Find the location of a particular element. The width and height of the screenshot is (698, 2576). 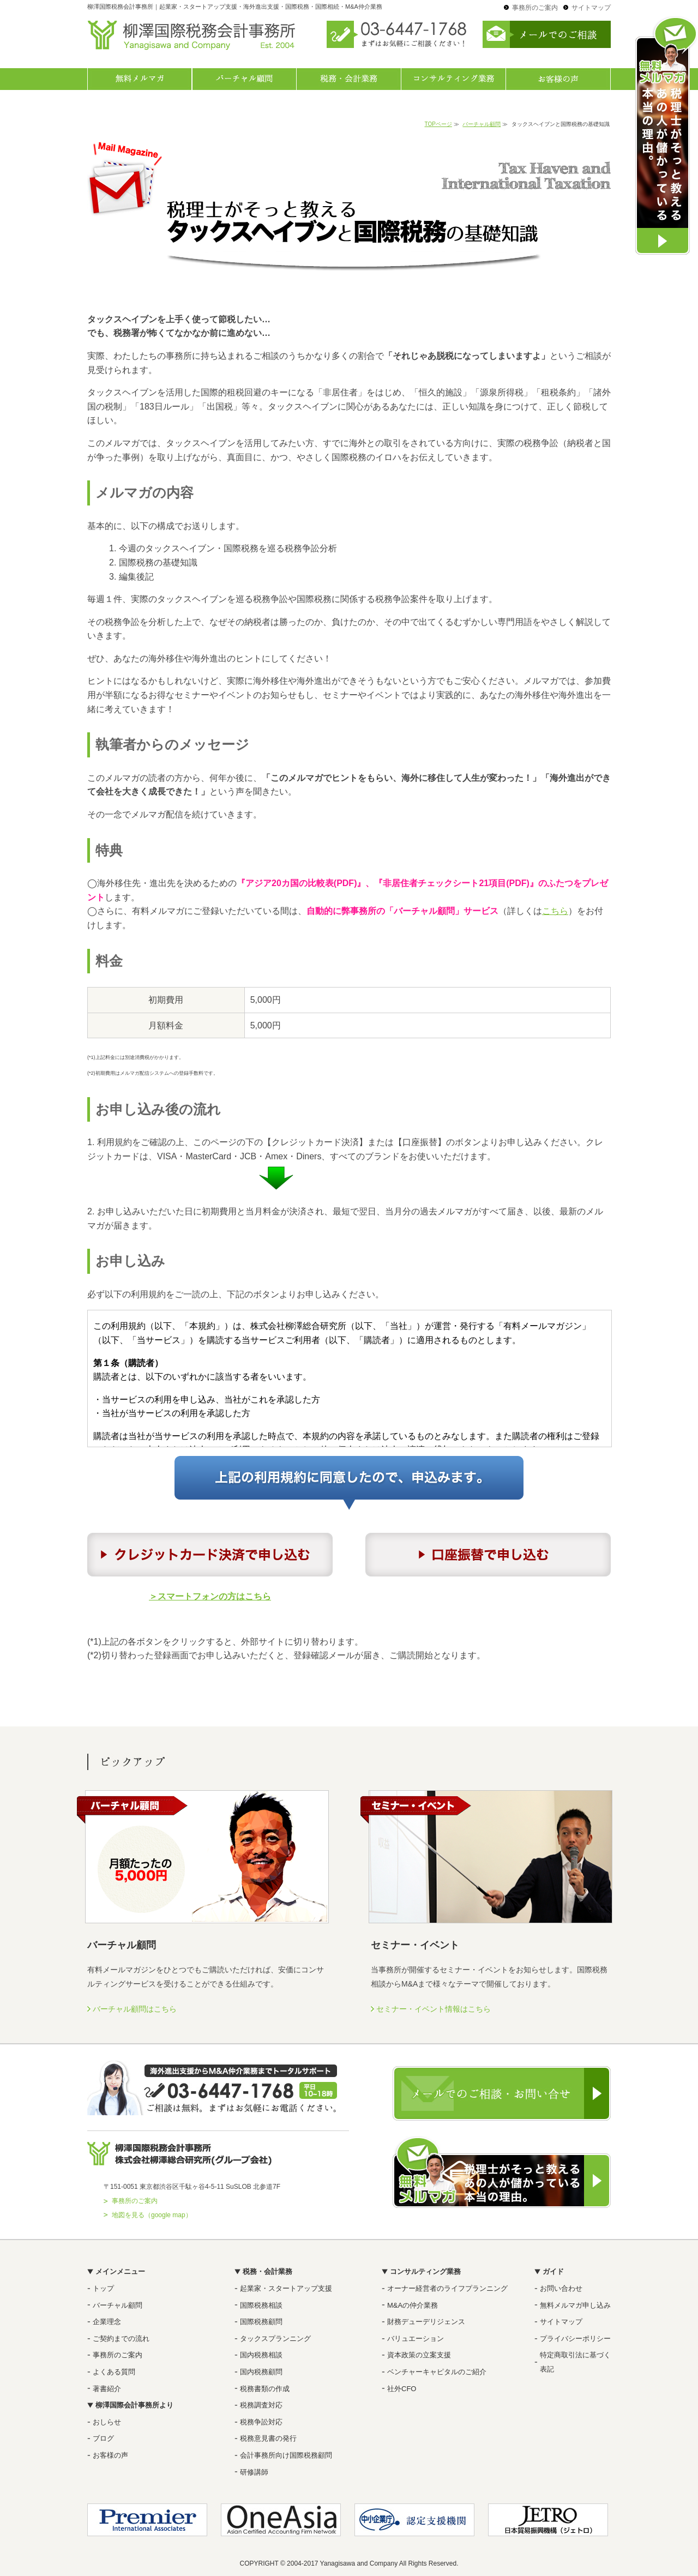

税務書類の作成 is located at coordinates (265, 2389).